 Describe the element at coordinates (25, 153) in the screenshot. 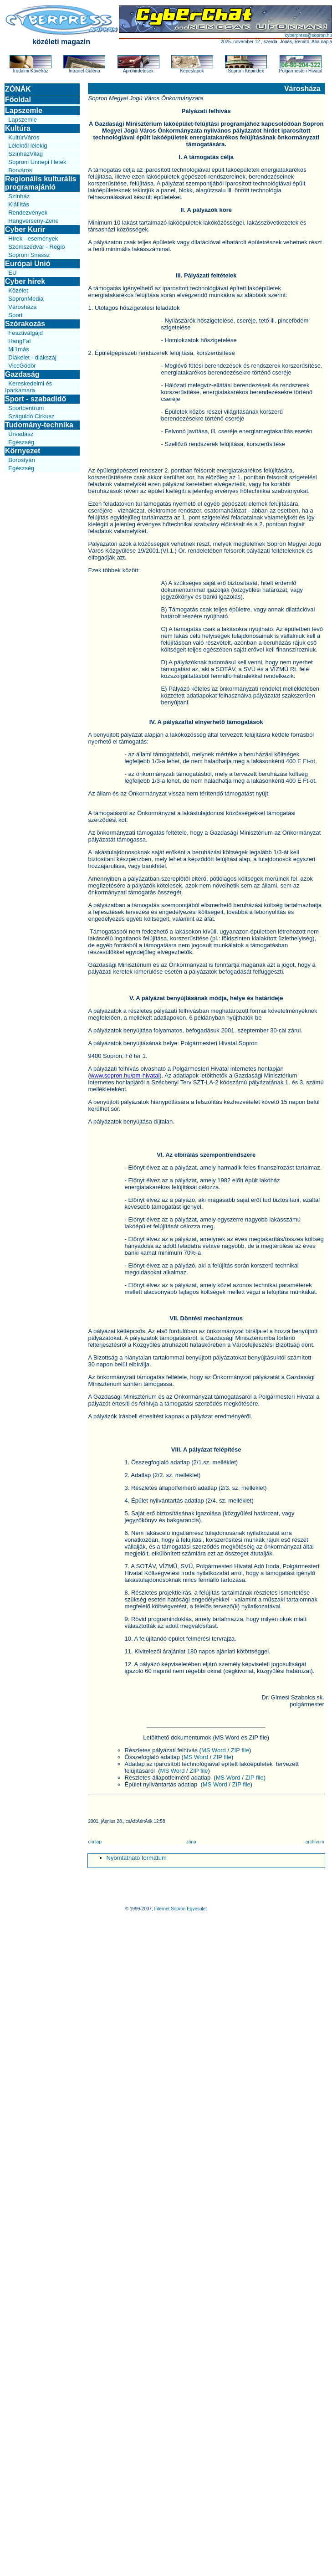

I see `SzínházVilág` at that location.